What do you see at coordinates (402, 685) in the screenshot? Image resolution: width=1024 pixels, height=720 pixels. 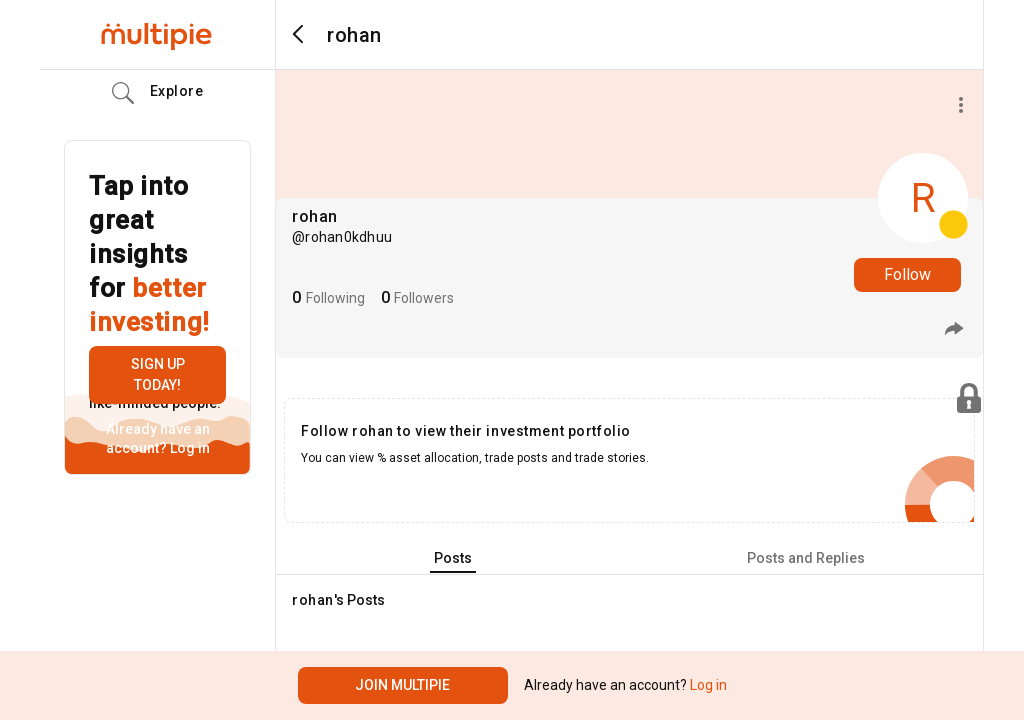 I see `Join Multipie` at bounding box center [402, 685].